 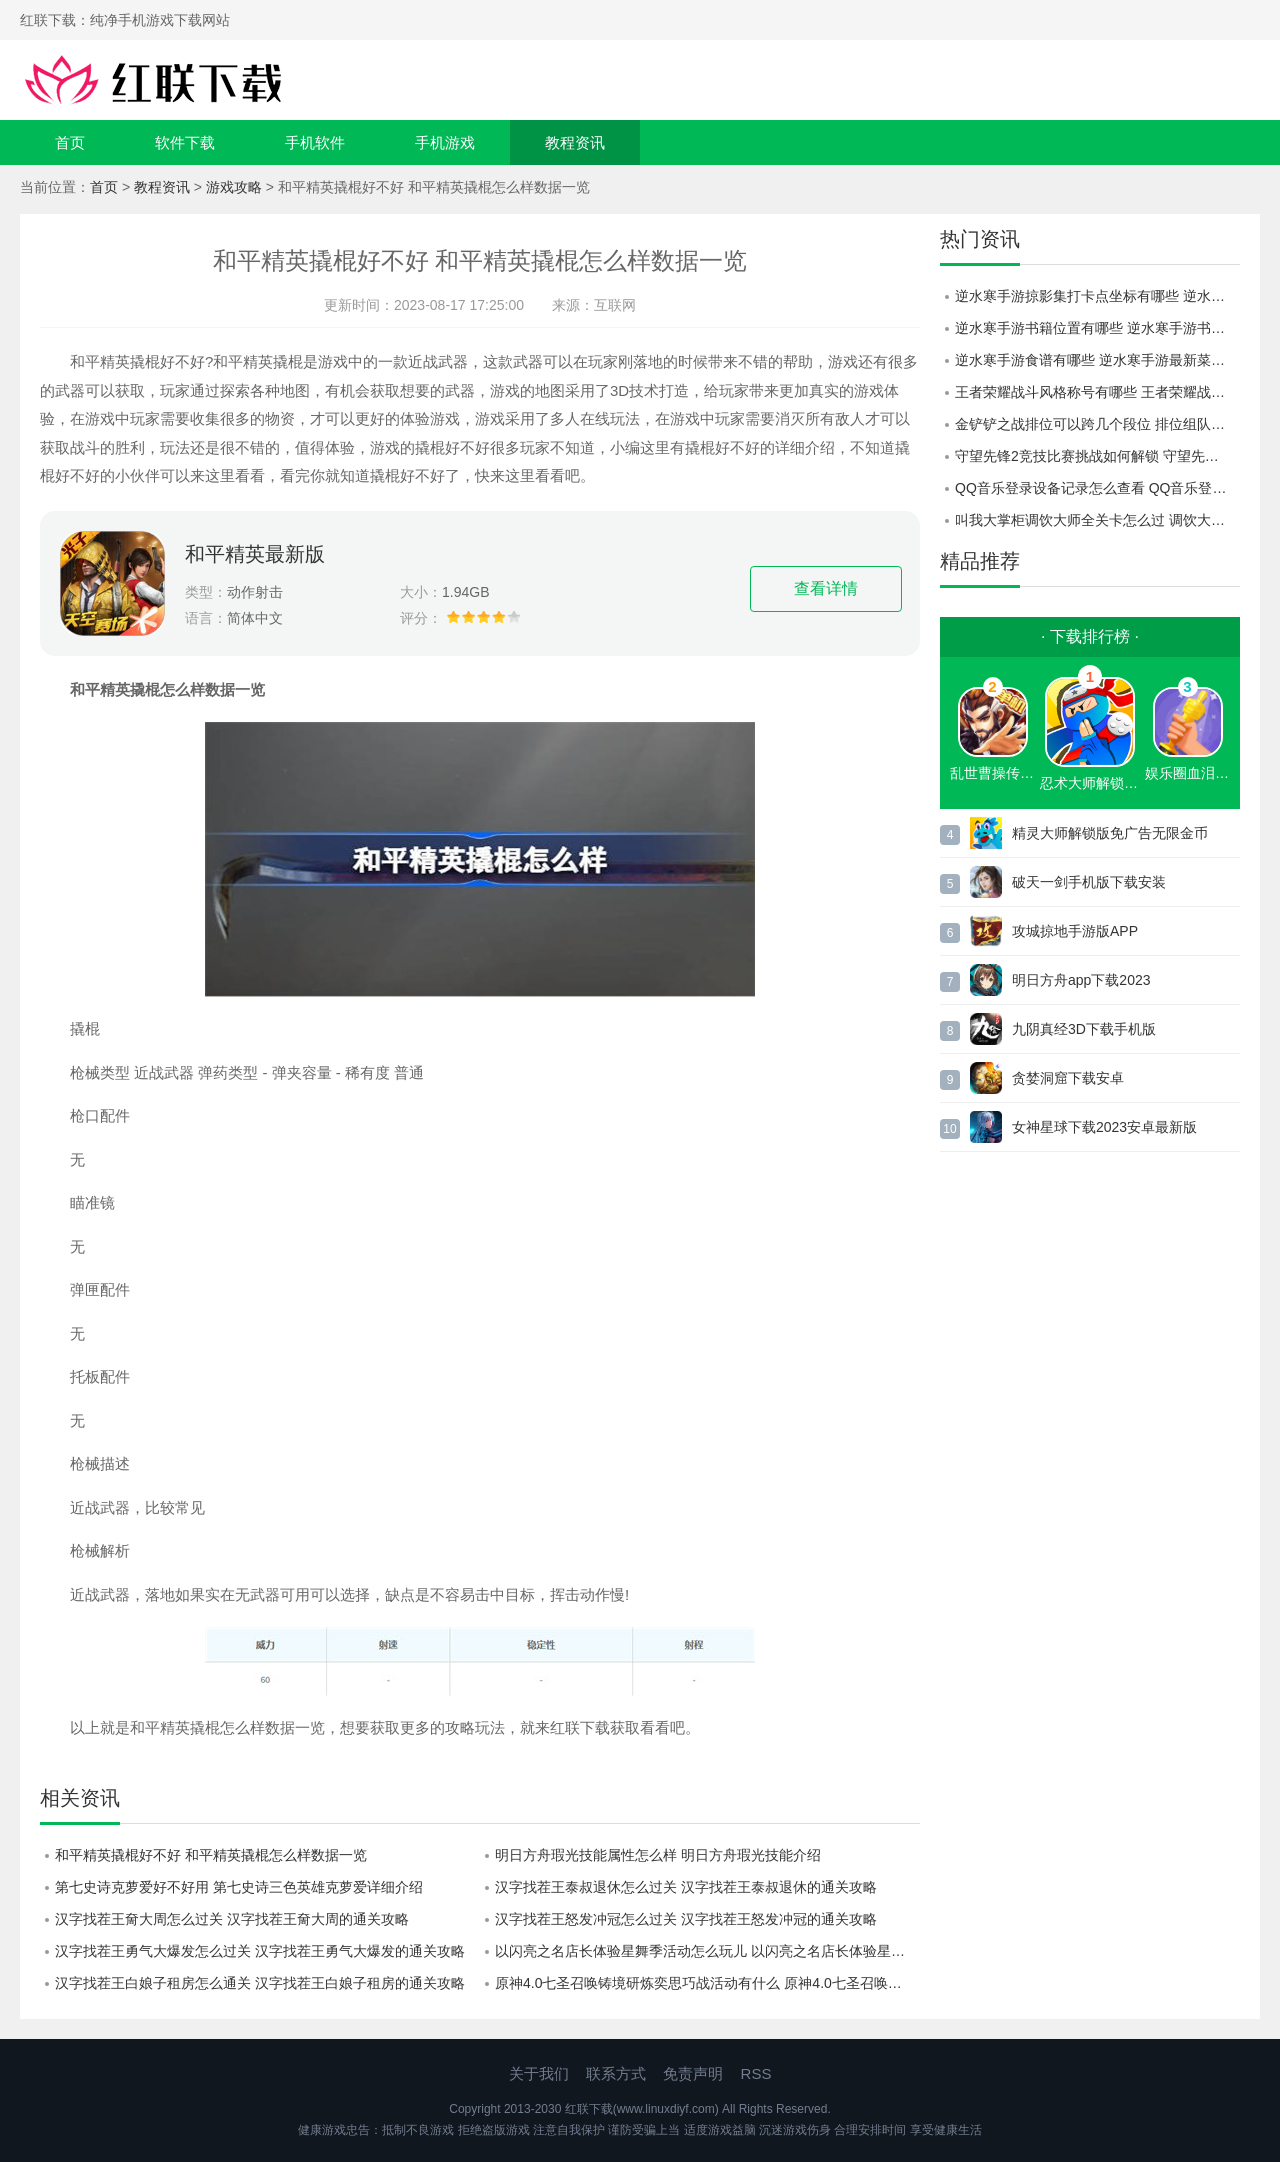 I want to click on 游戏攻略, so click(x=234, y=187).